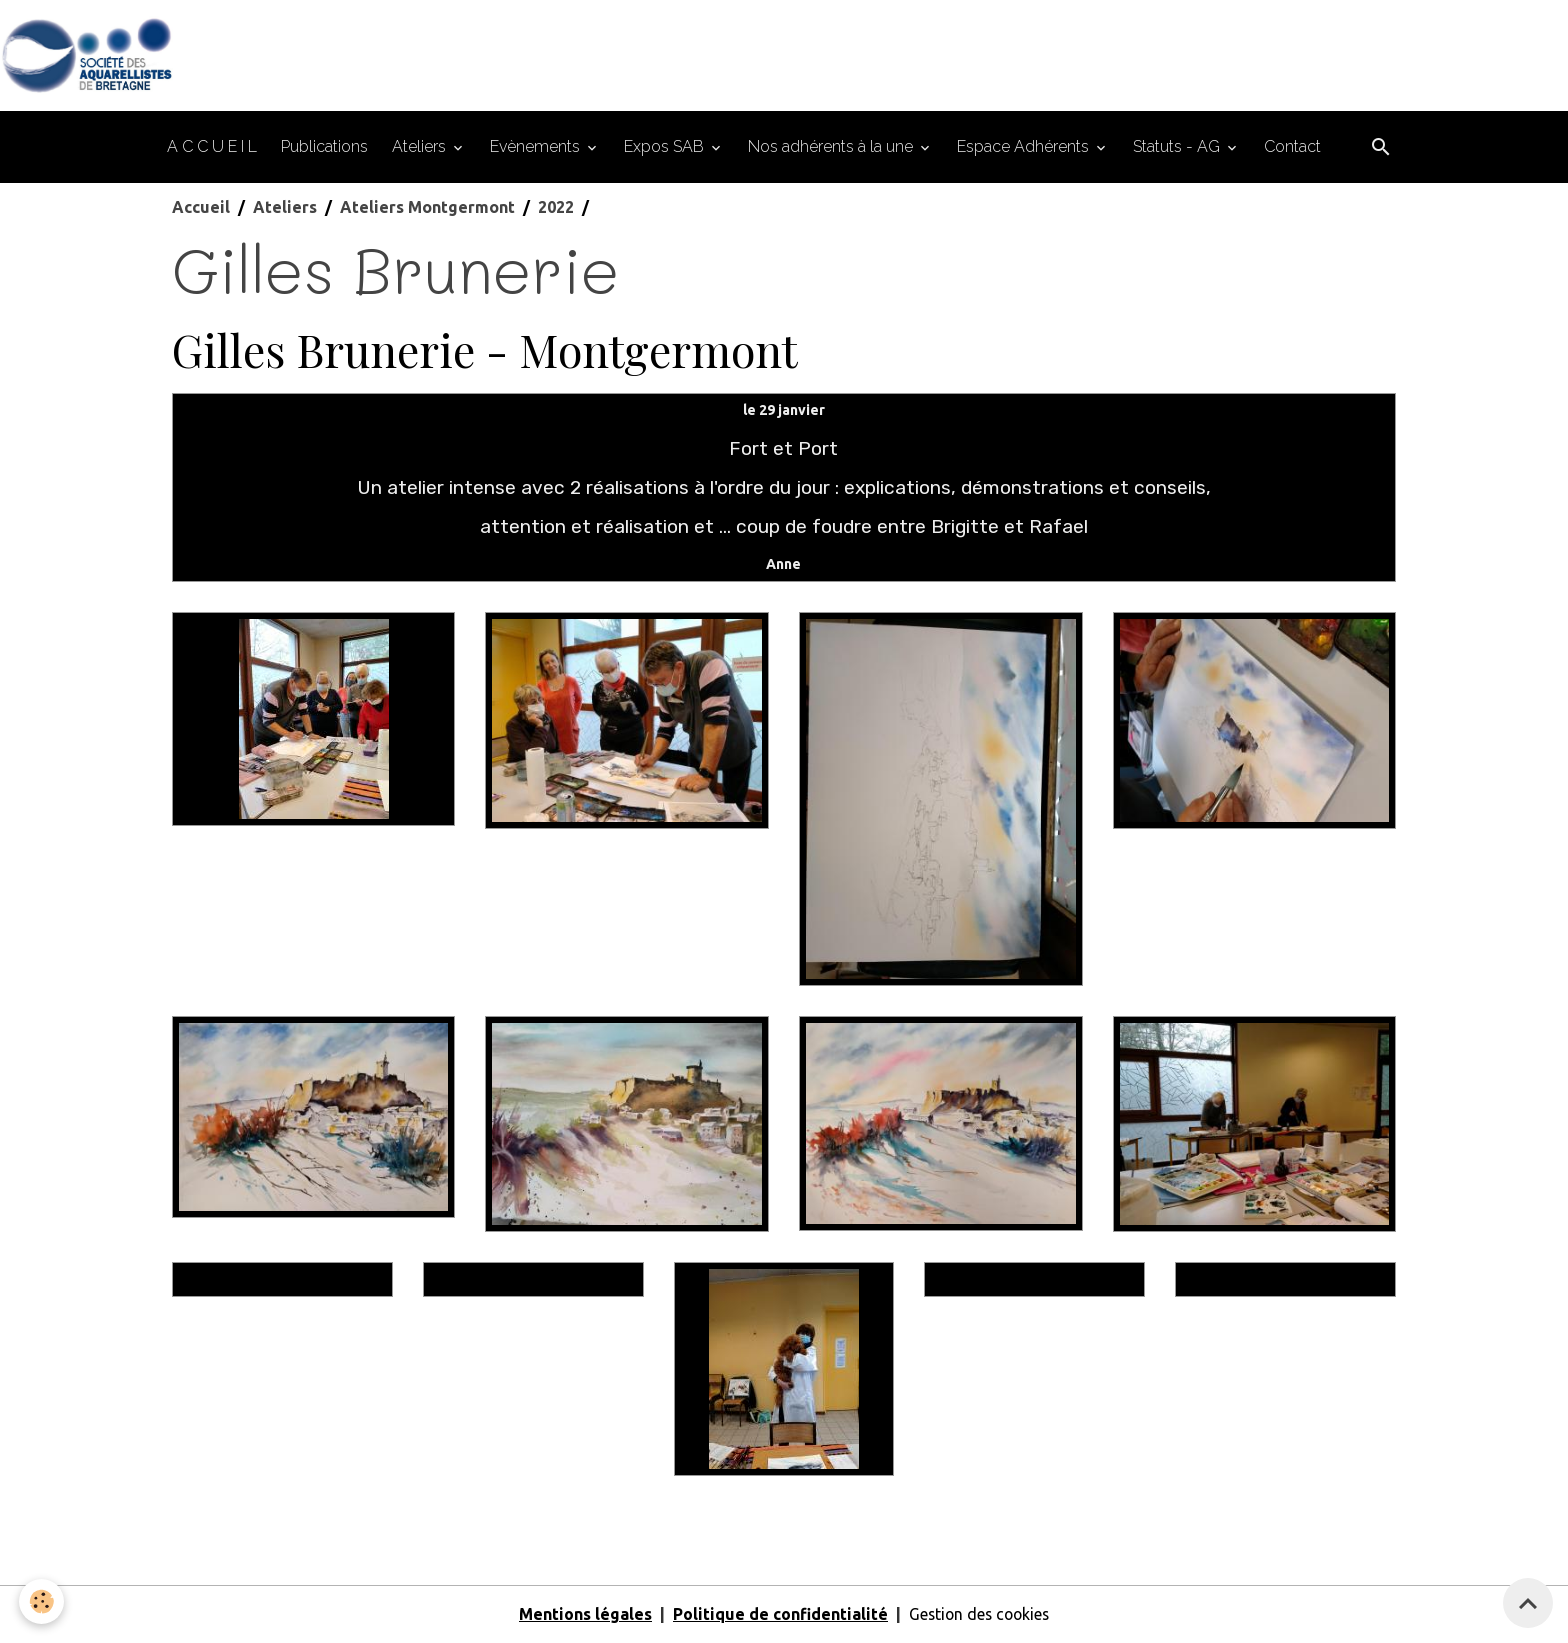 The image size is (1568, 1643). I want to click on Evènements, so click(537, 147).